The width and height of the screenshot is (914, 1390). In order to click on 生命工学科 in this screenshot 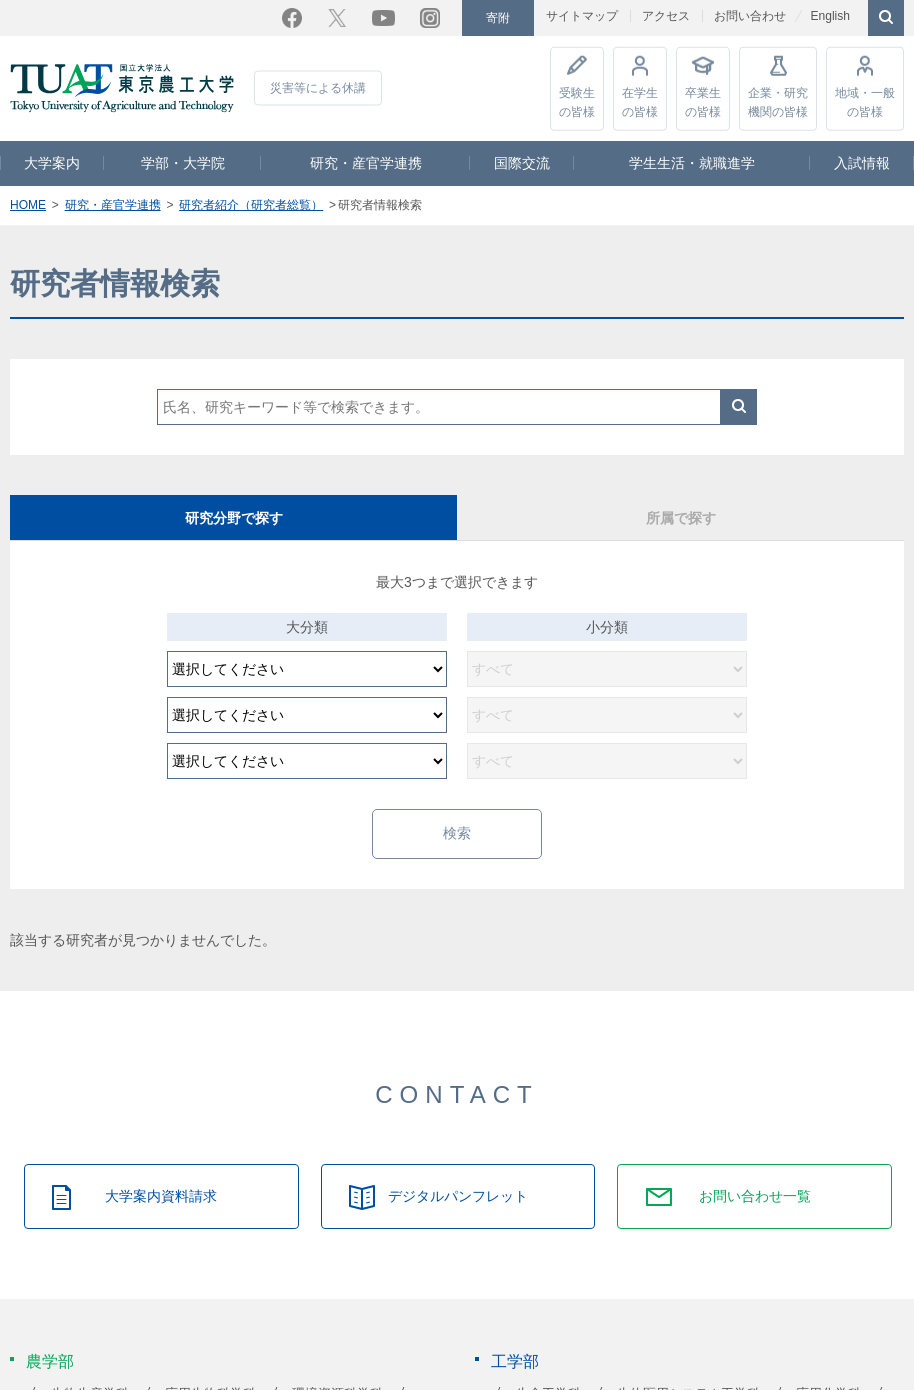, I will do `click(548, 1371)`.